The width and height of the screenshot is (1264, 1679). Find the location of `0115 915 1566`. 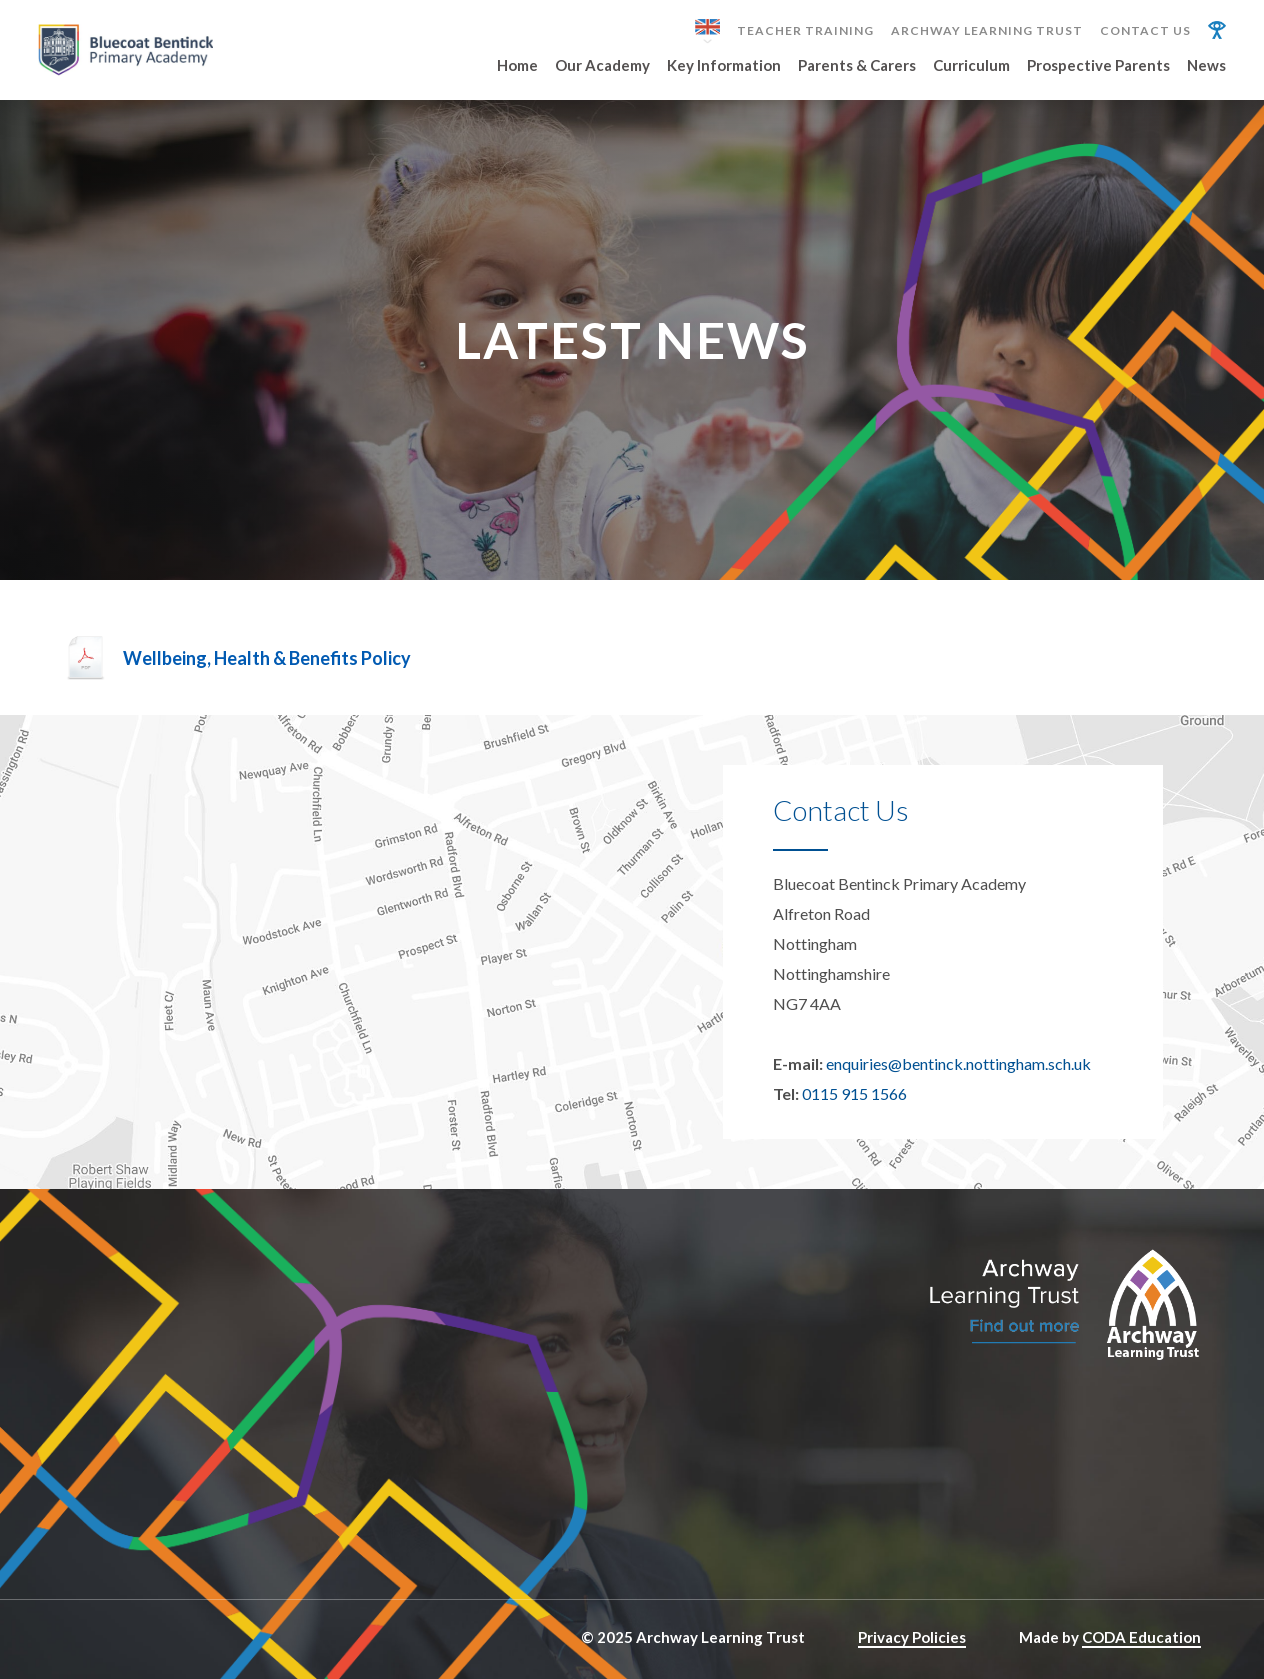

0115 915 1566 is located at coordinates (854, 1093).